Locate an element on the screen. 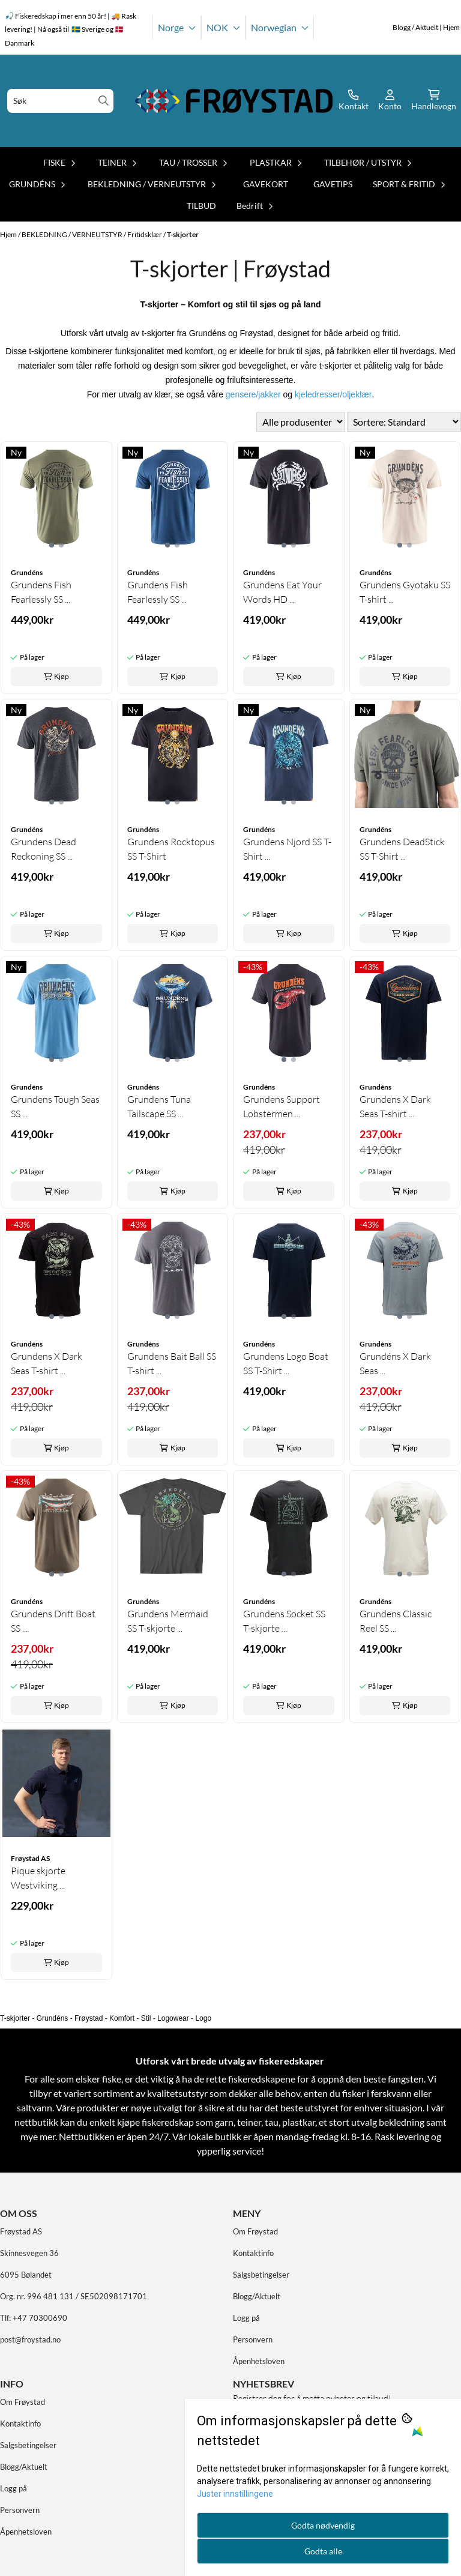  BEKLEDNING / VERNEUTSTYR is located at coordinates (73, 234).